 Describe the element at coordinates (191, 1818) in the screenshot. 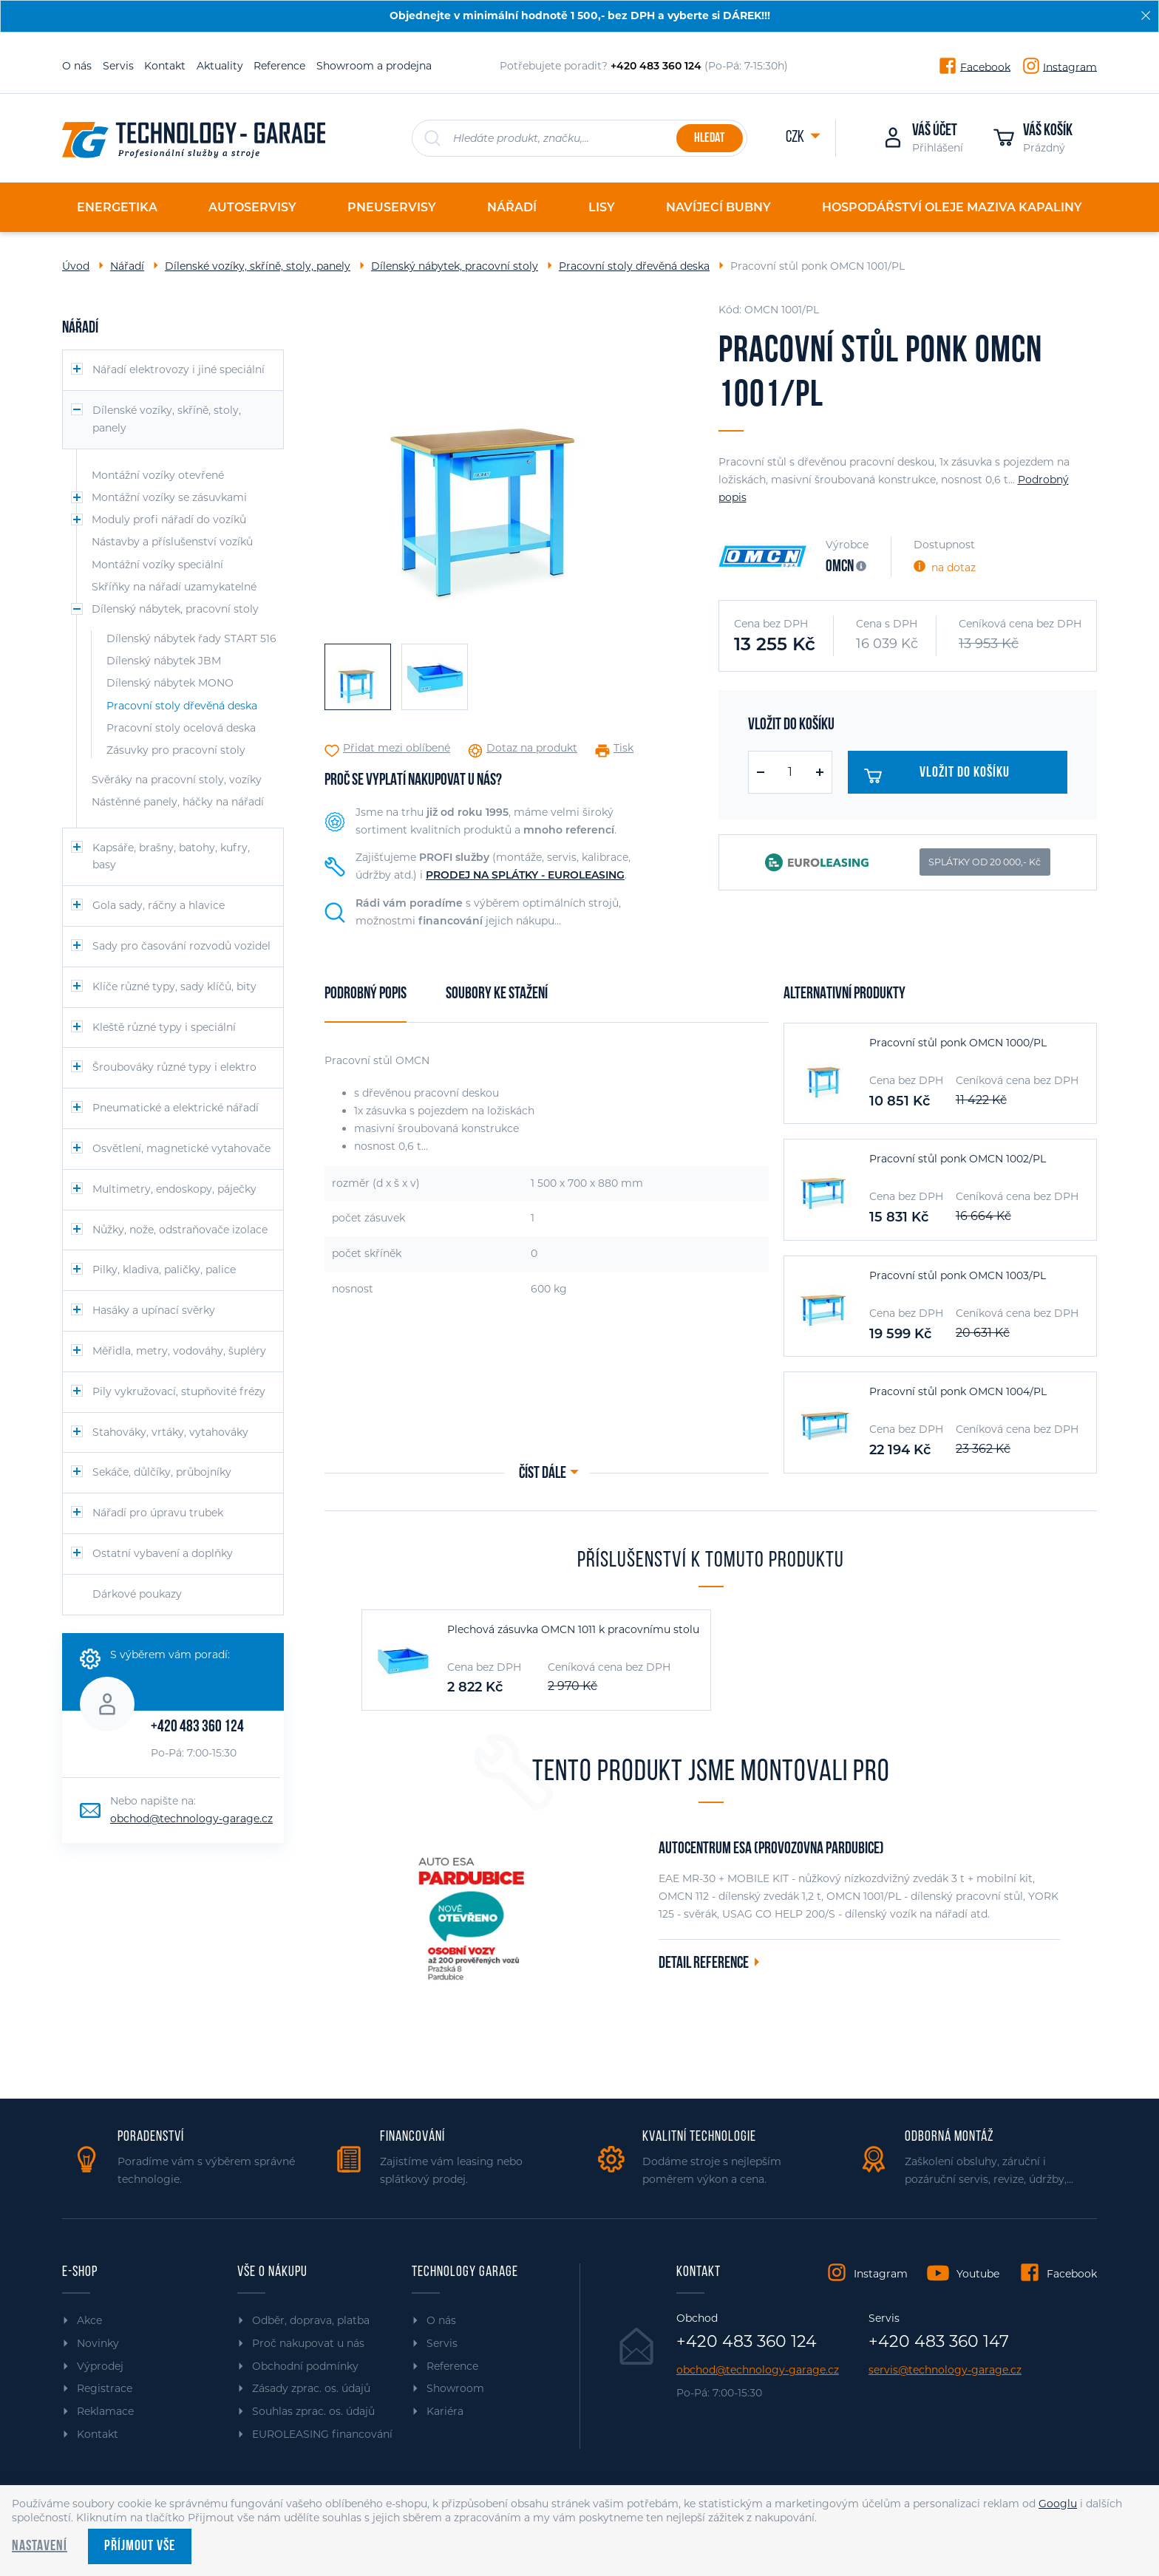

I see `obchod@technology-garage.cz` at that location.